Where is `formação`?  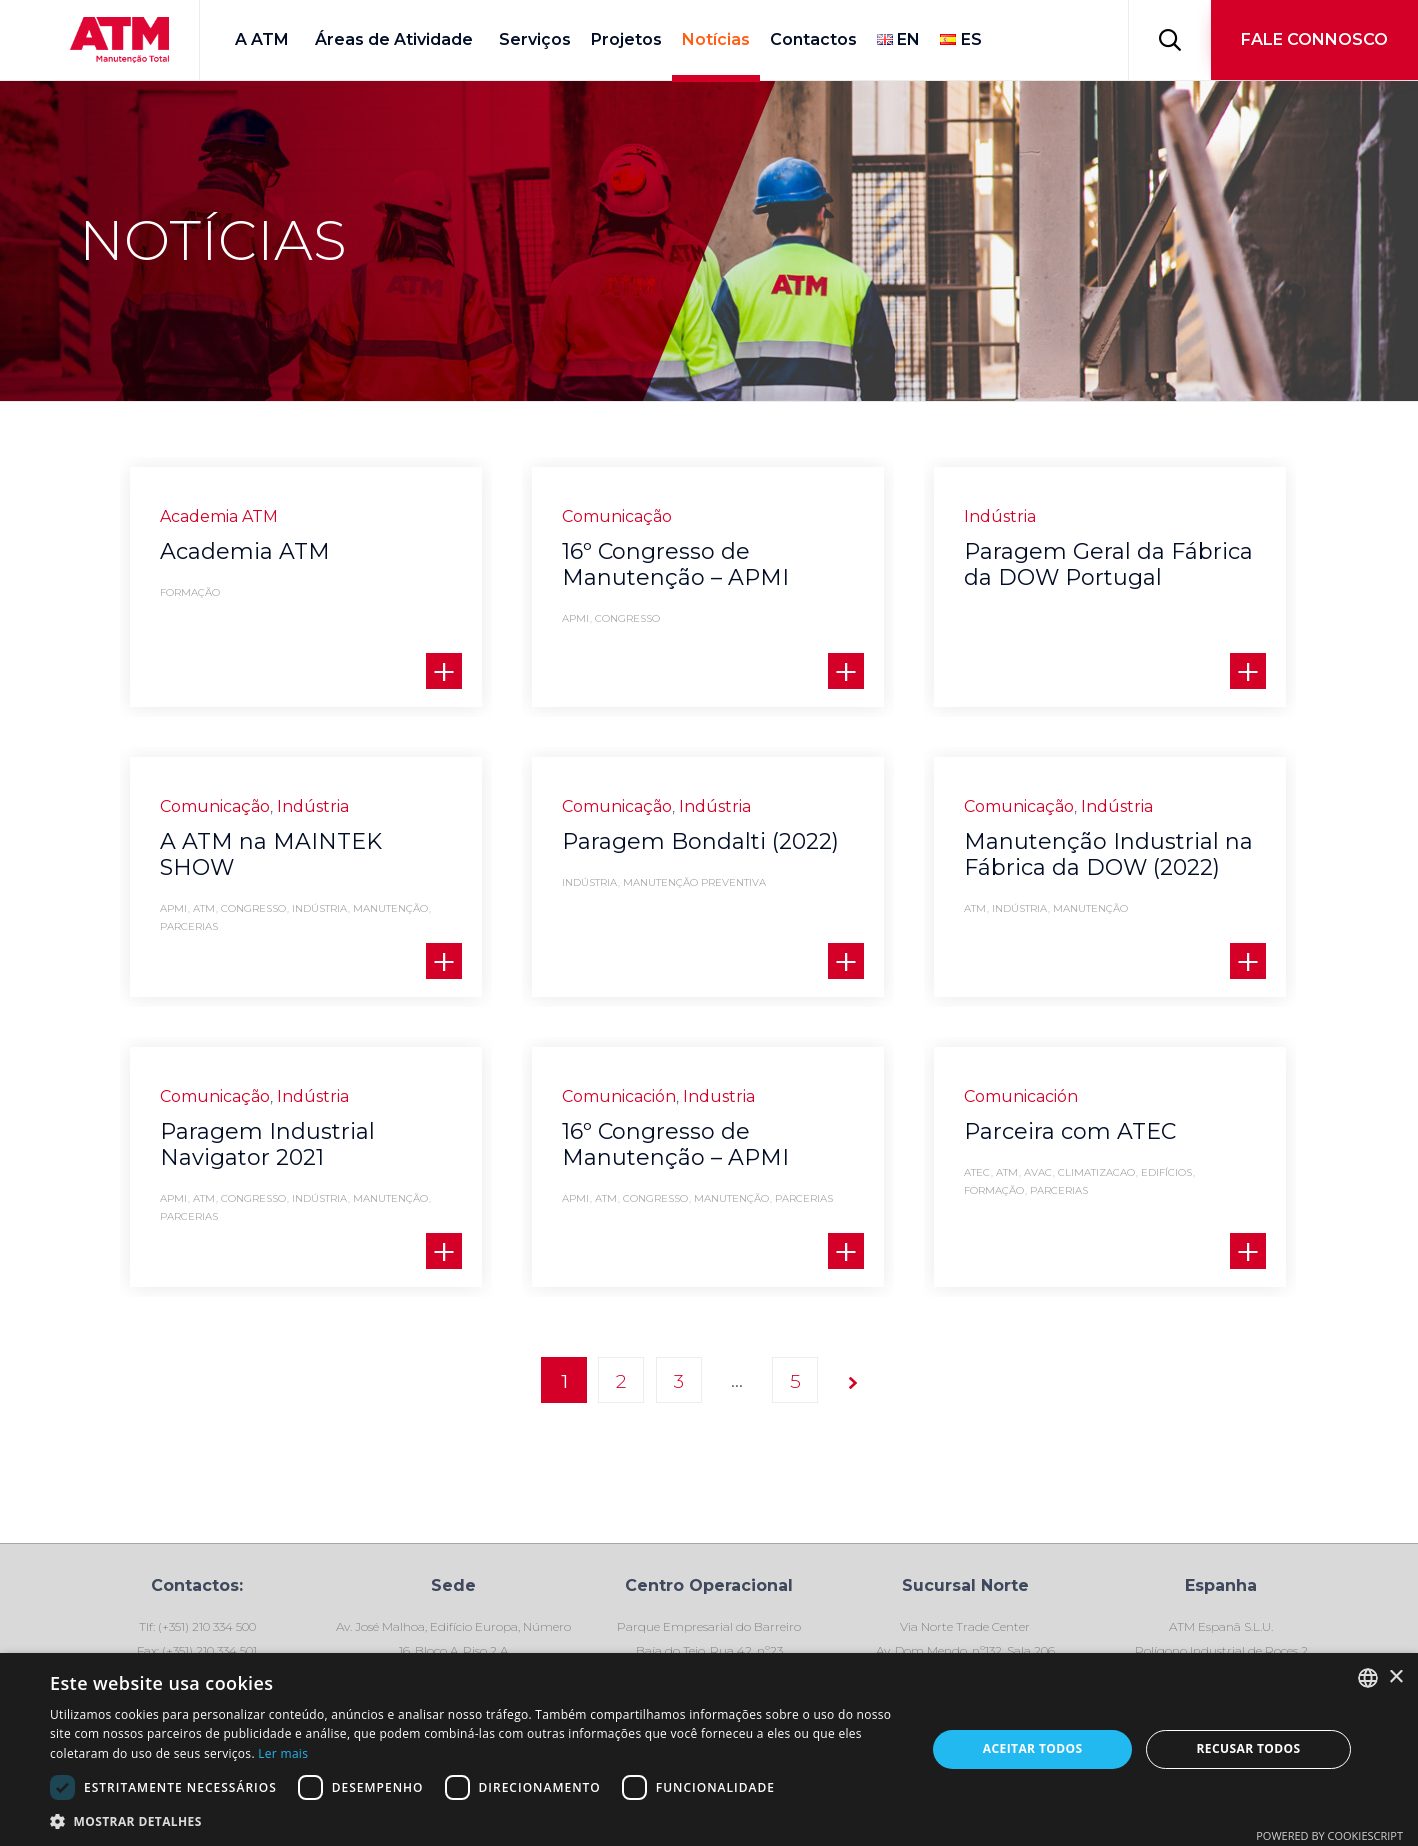
formação is located at coordinates (190, 593).